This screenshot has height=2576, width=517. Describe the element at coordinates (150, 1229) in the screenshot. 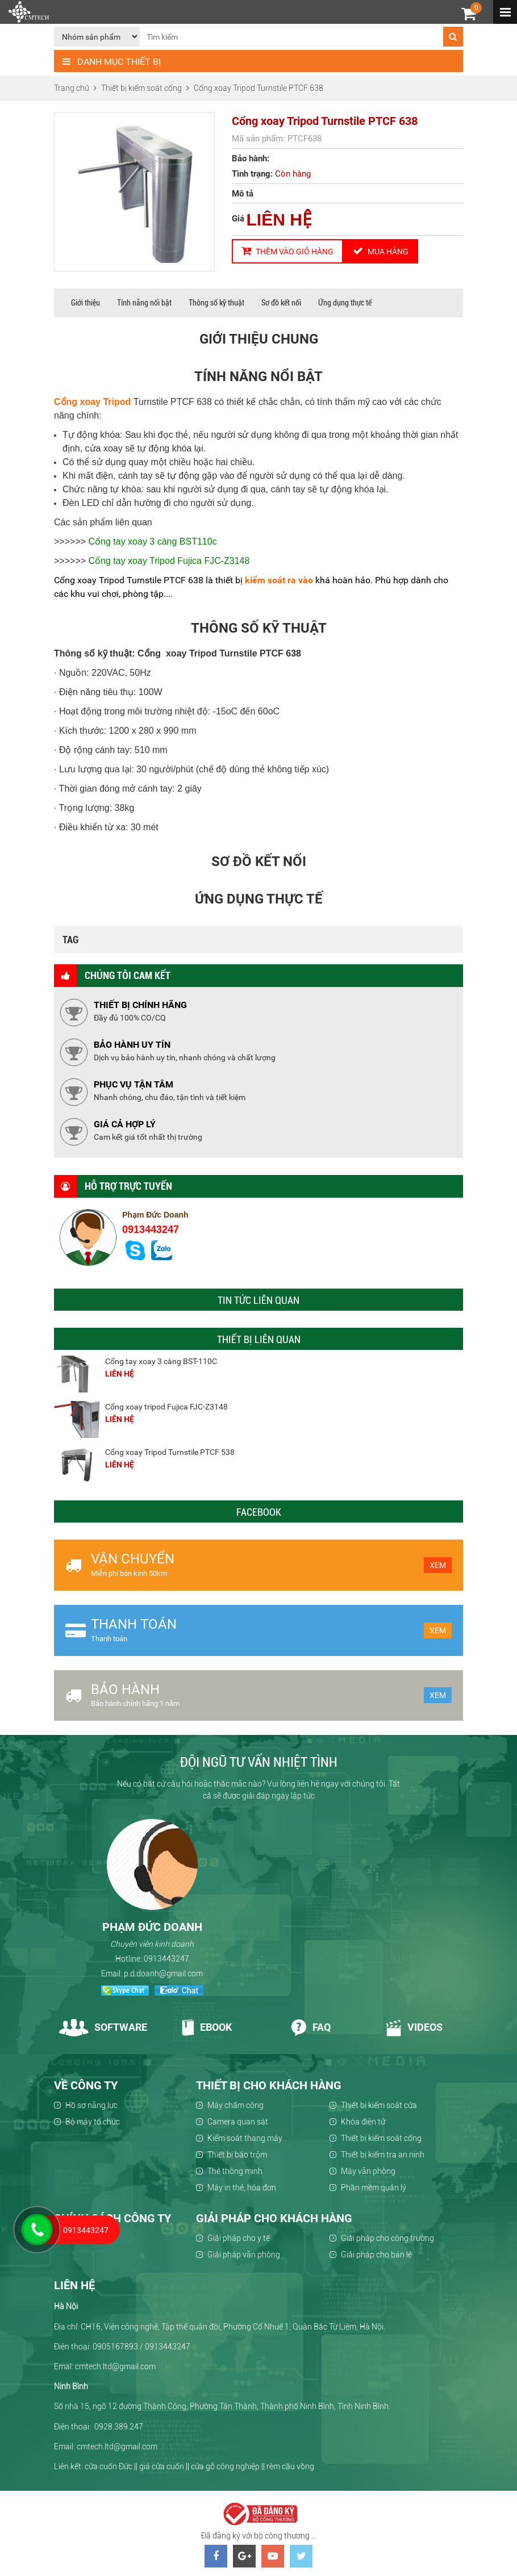

I see `0913443247` at that location.